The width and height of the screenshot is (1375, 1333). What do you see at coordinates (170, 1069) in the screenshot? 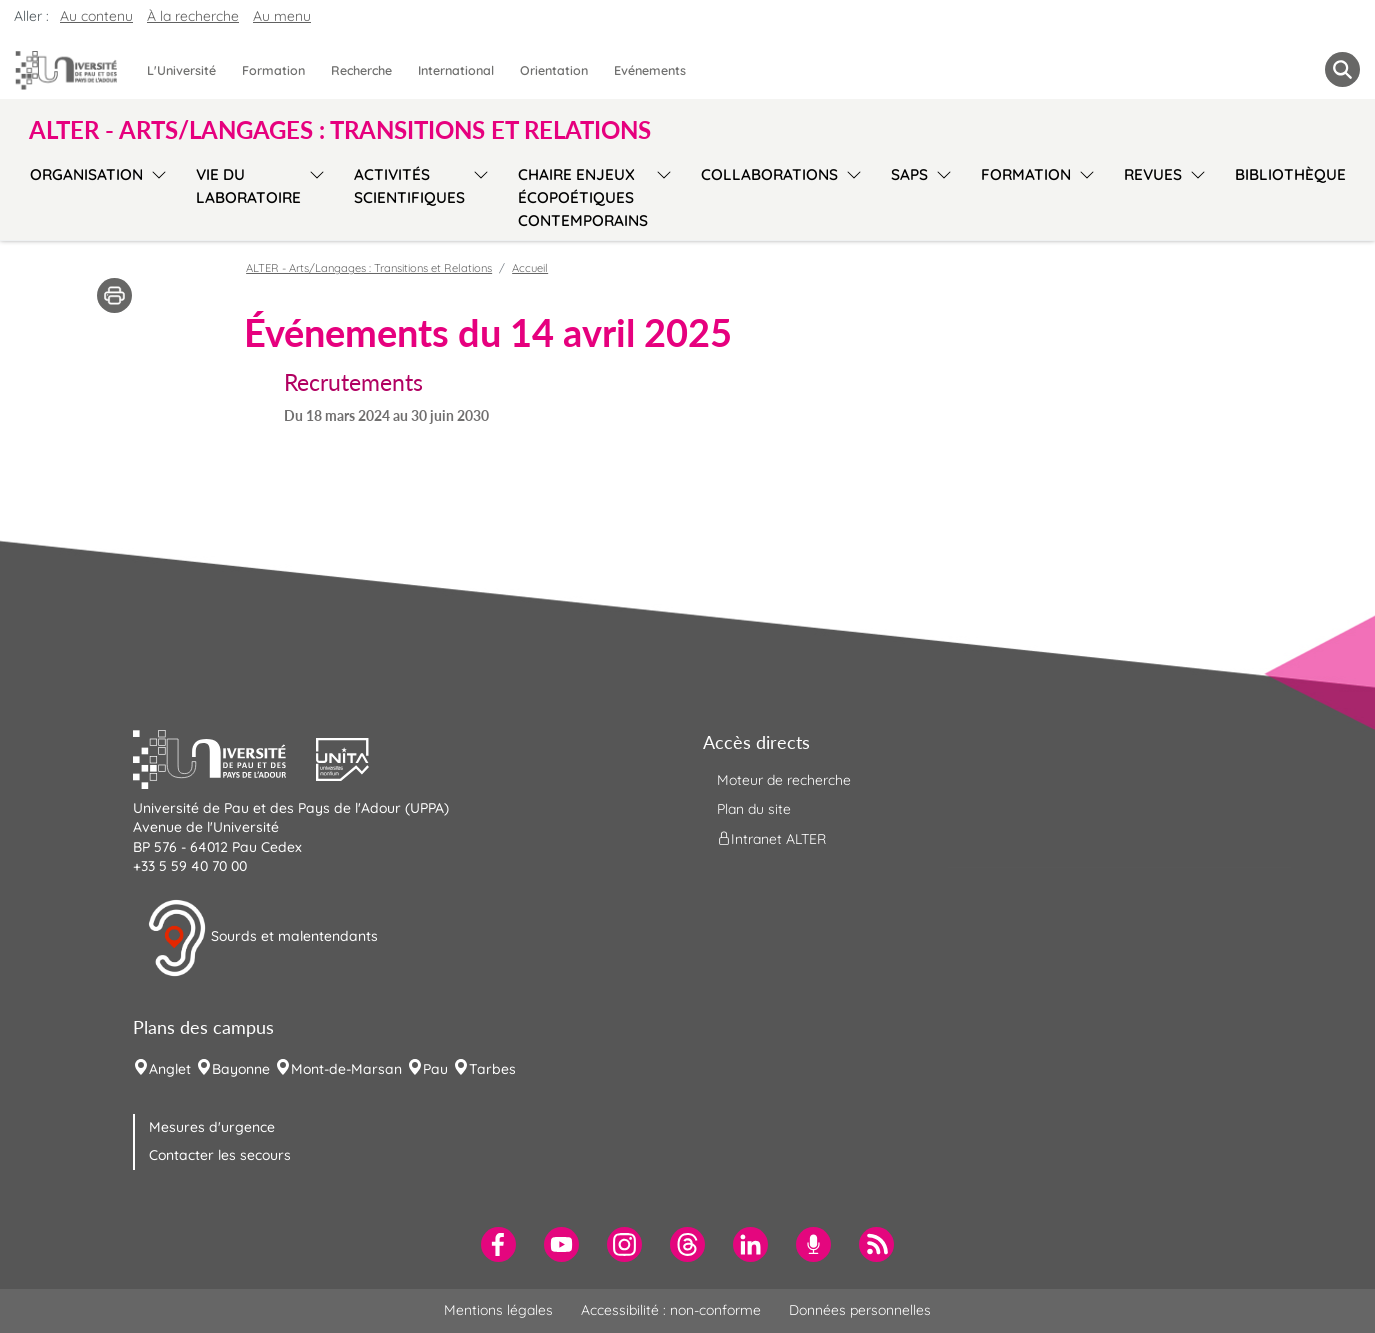
I see `Anglet [menuitem]` at bounding box center [170, 1069].